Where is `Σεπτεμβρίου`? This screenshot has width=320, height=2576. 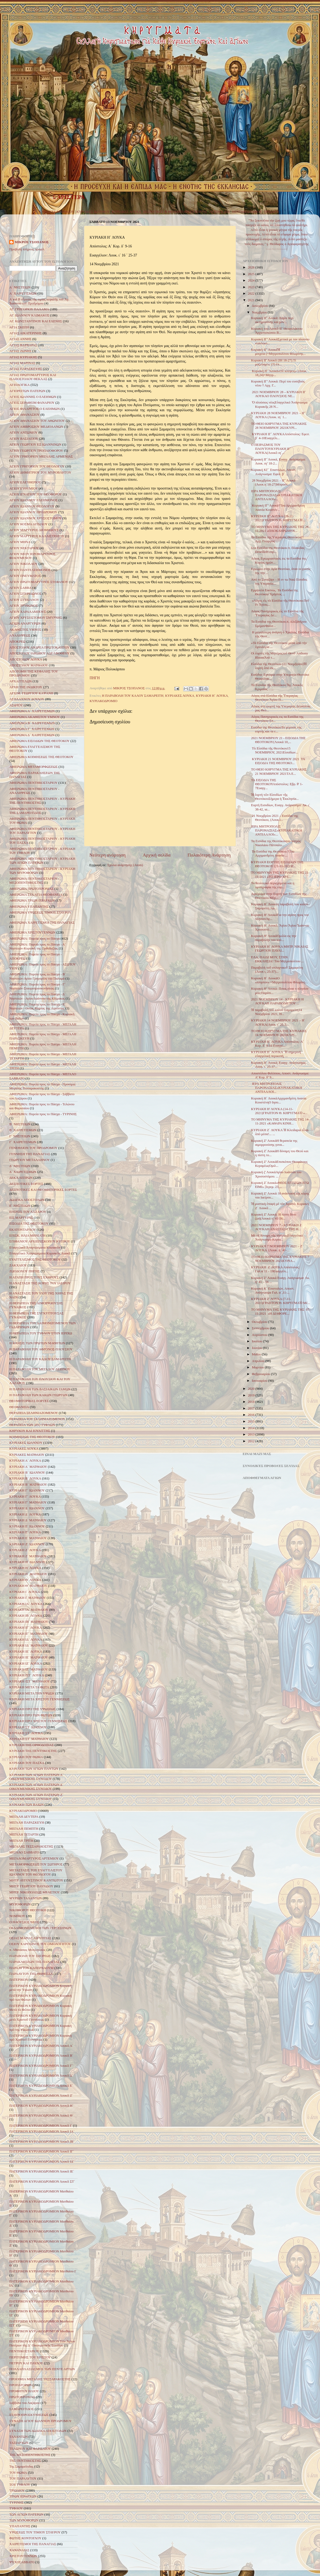
Σεπτεμβρίου is located at coordinates (261, 1328).